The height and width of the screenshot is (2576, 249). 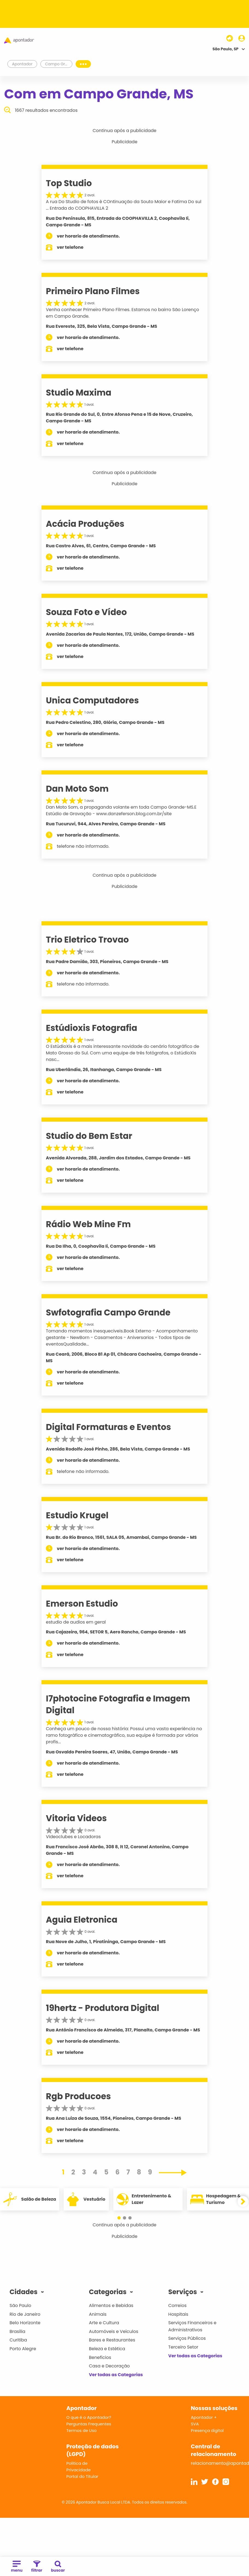 What do you see at coordinates (86, 612) in the screenshot?
I see `Souza Foto e Vídeo` at bounding box center [86, 612].